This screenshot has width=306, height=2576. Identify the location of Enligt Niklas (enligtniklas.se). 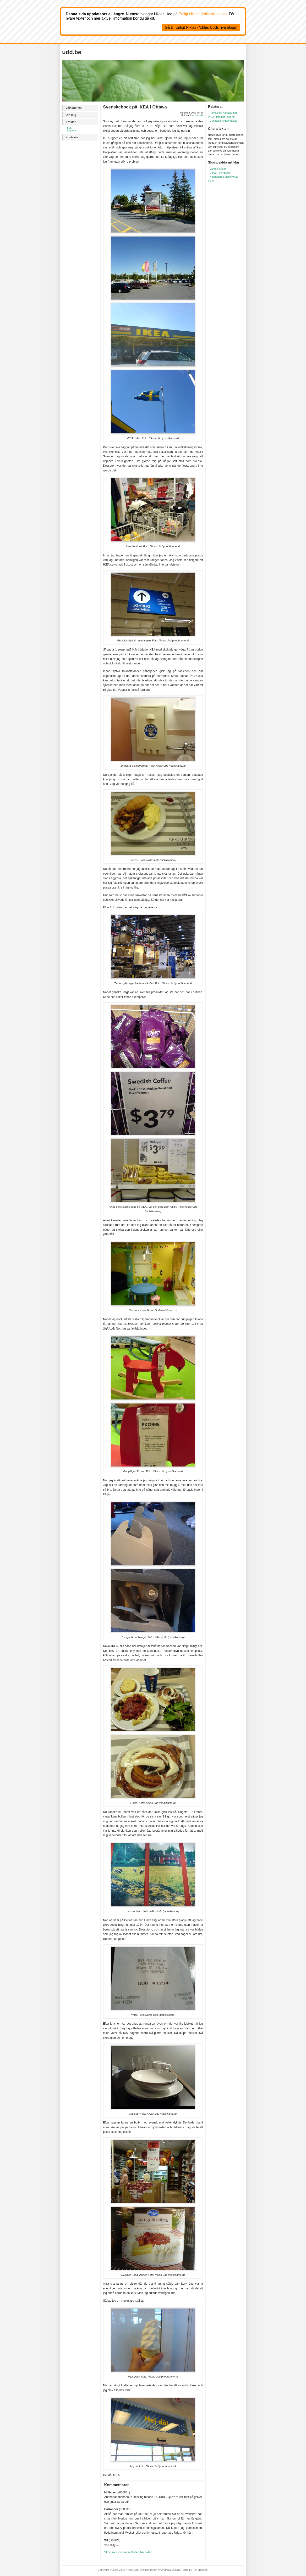
(203, 14).